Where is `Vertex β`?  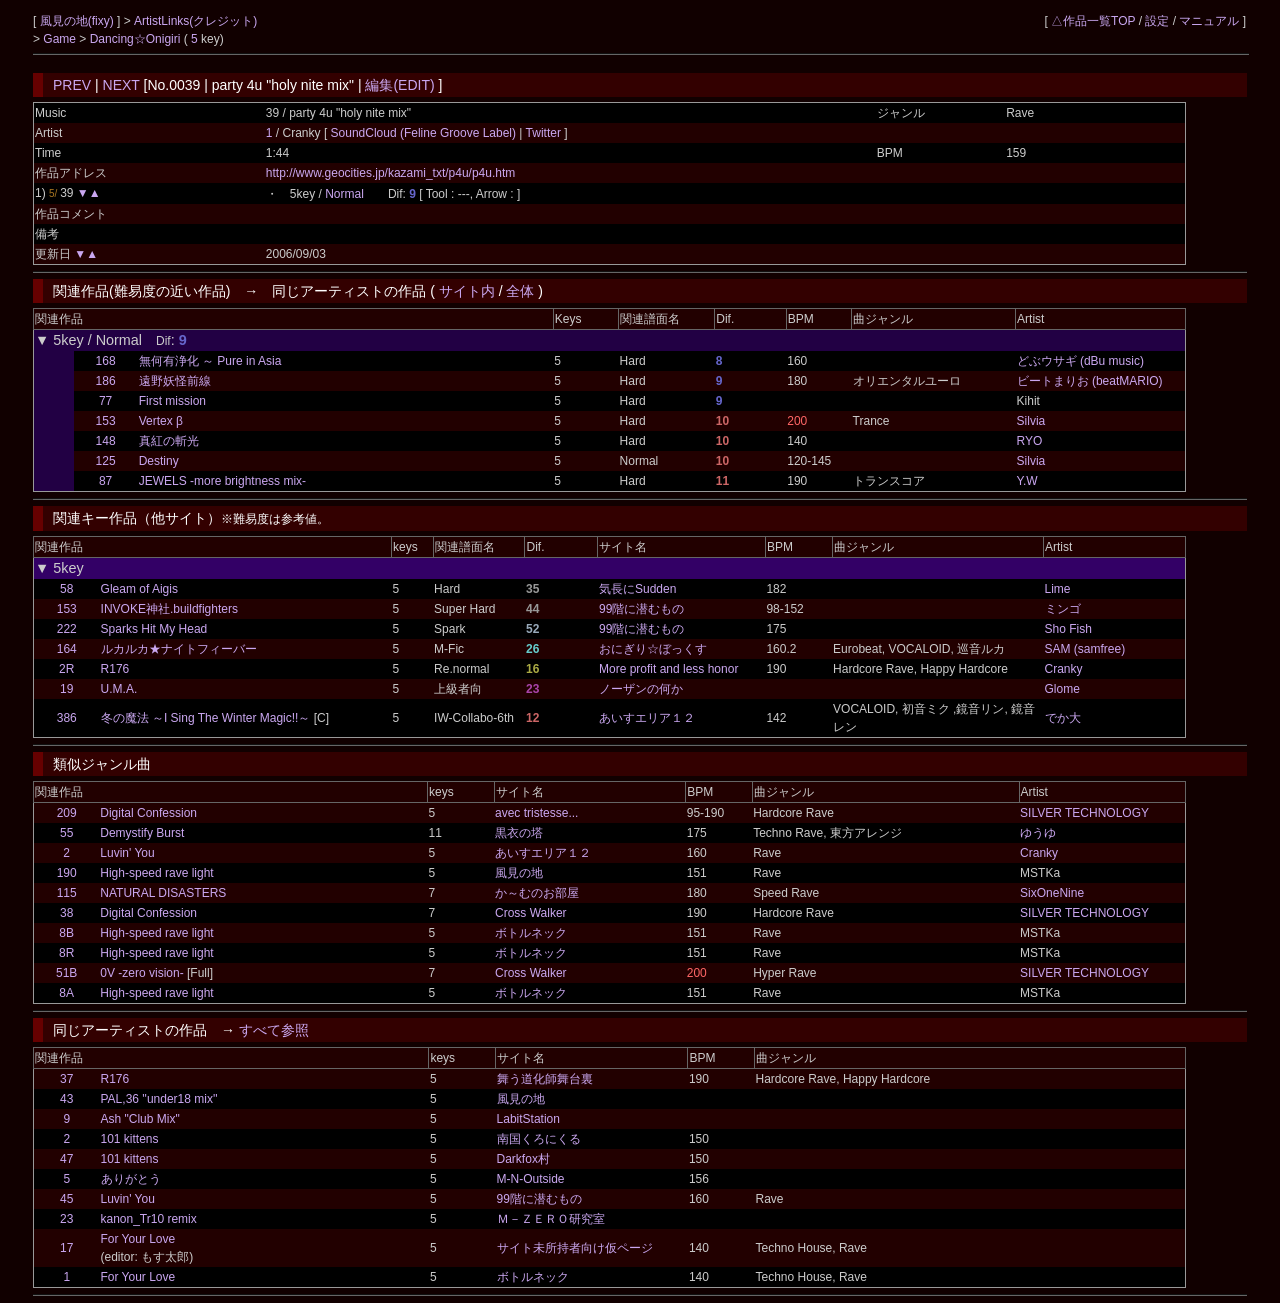 Vertex β is located at coordinates (161, 421).